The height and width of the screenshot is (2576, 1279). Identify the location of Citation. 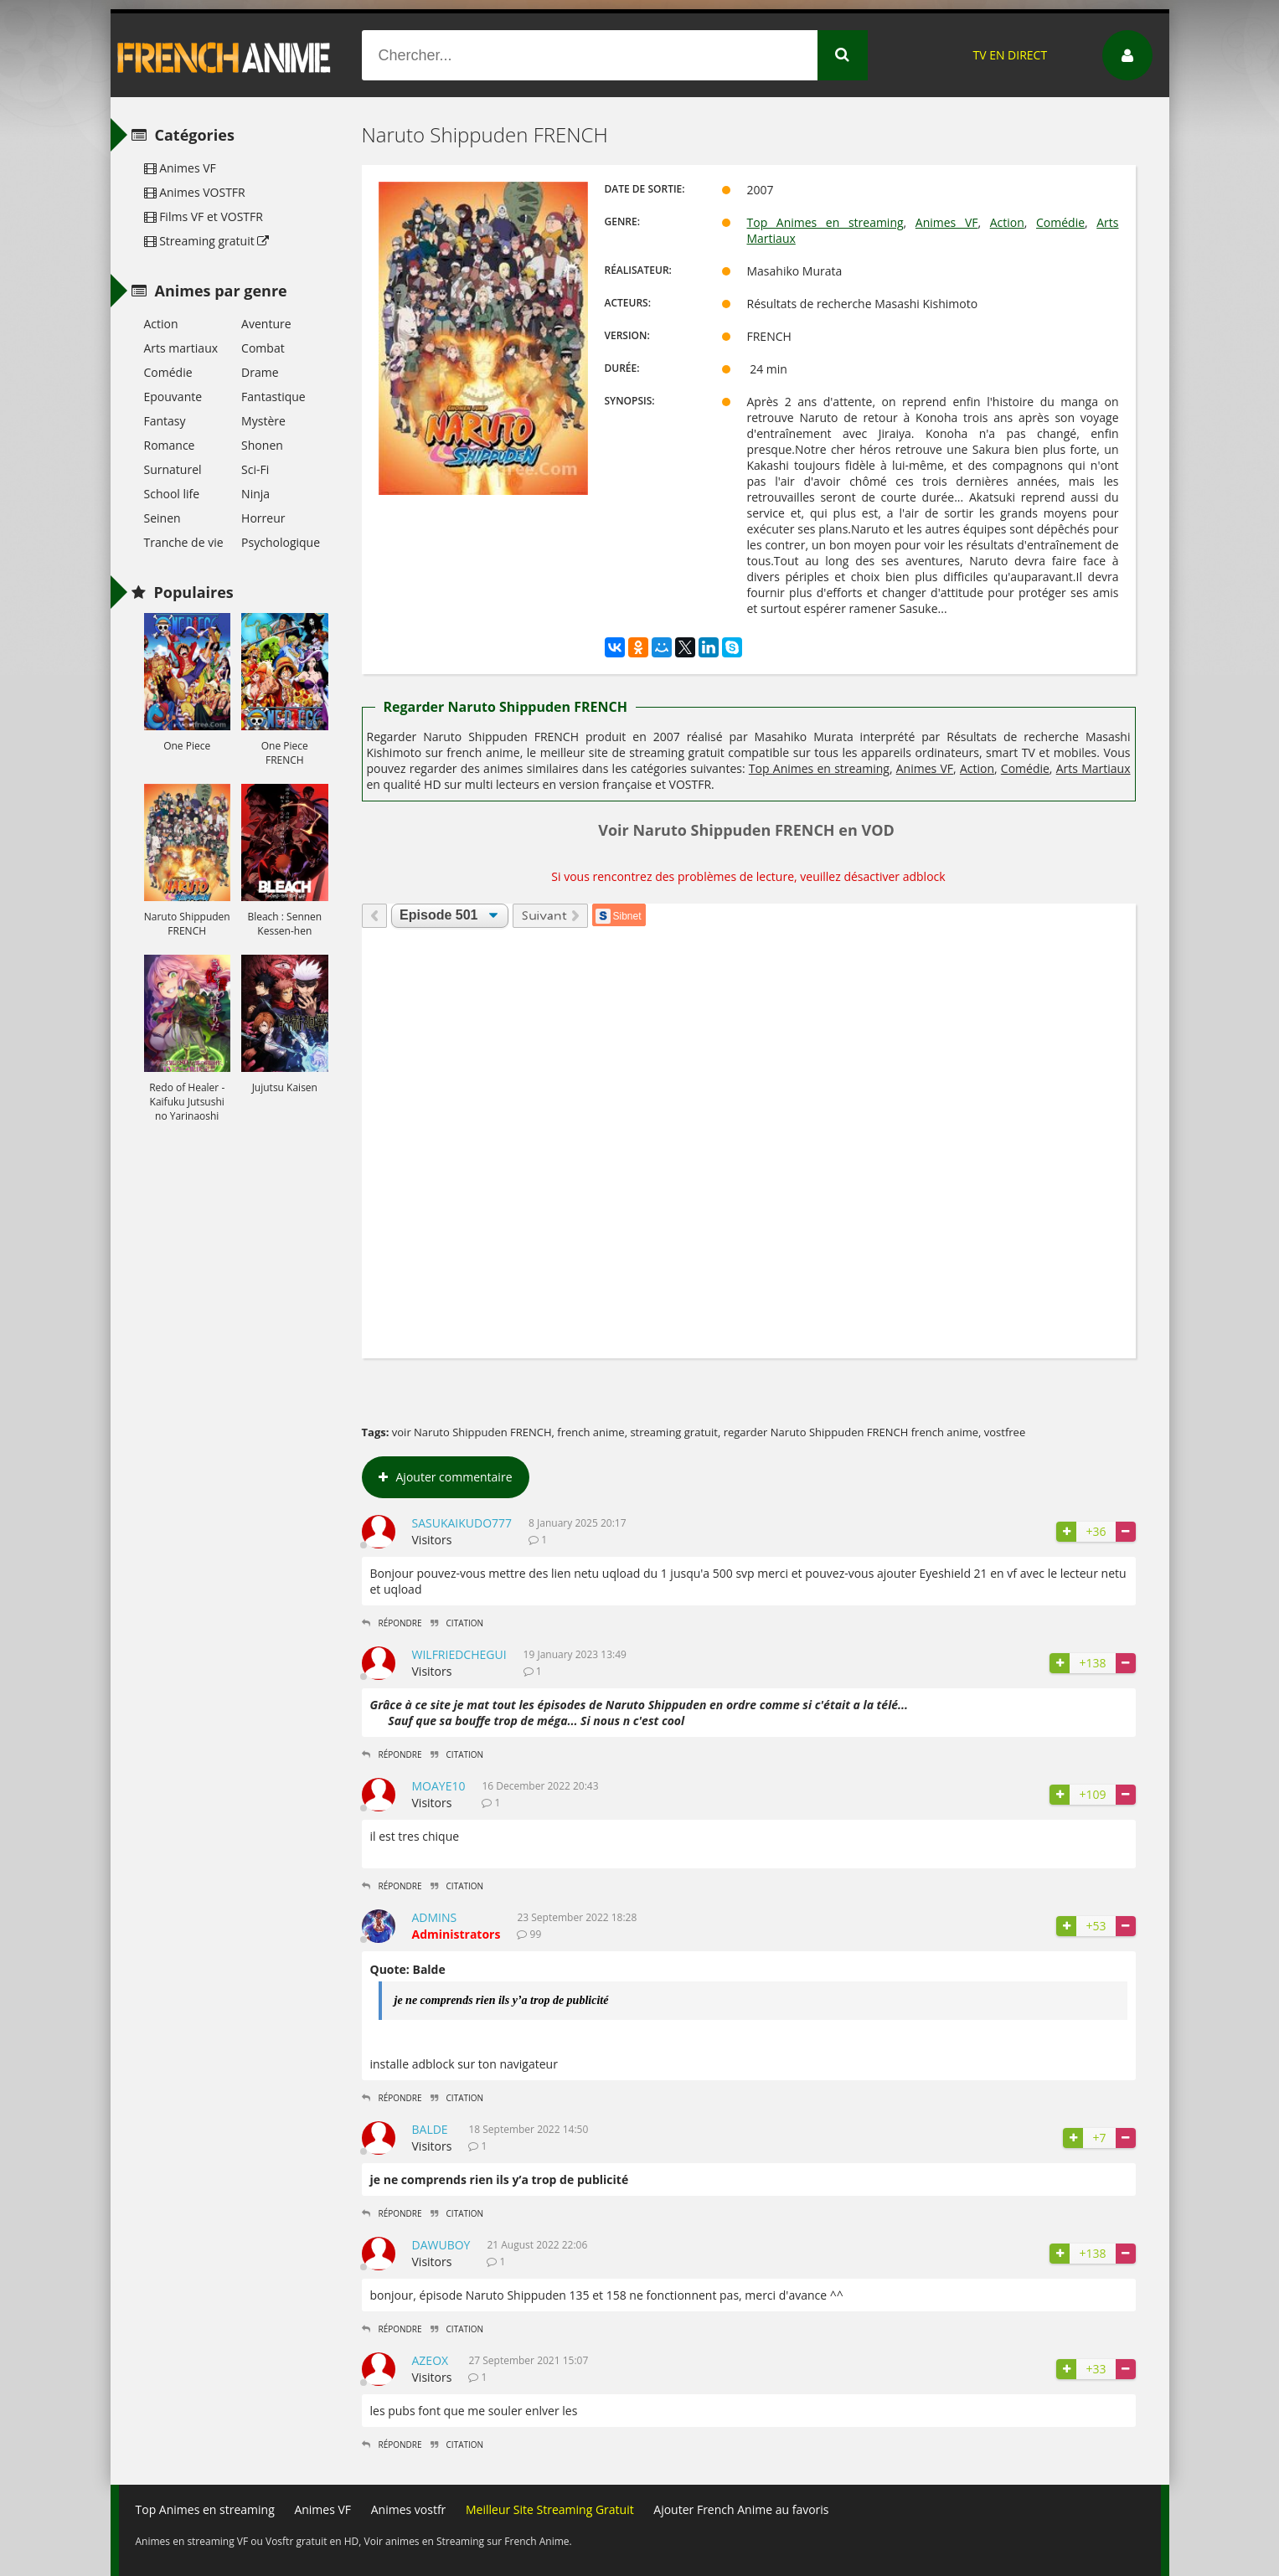
(457, 1623).